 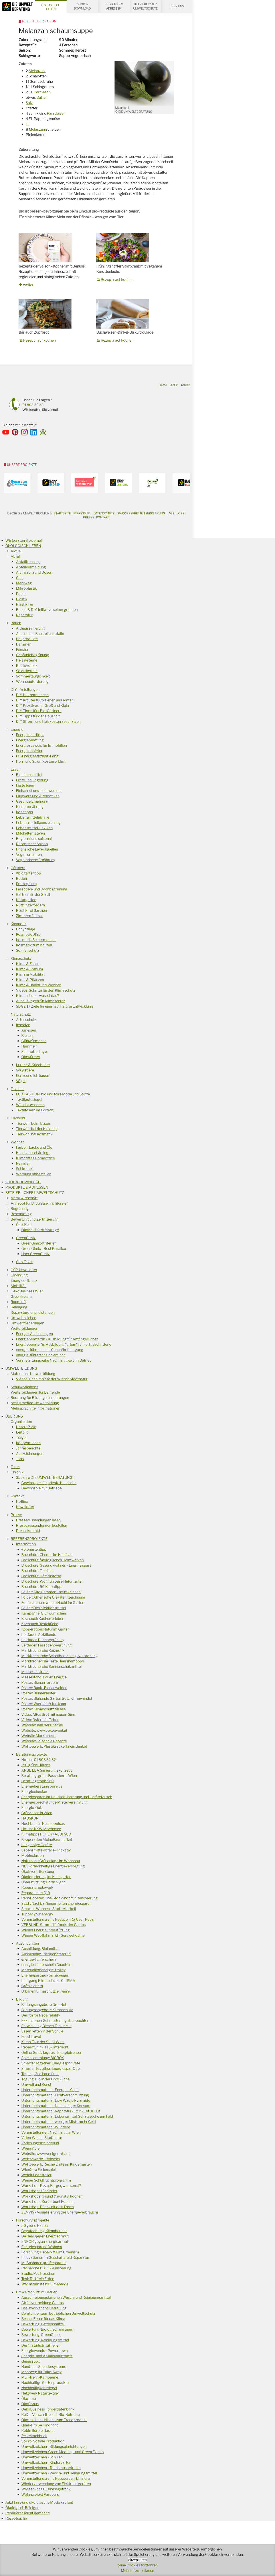 I want to click on Abfalltrennung, so click(x=28, y=614).